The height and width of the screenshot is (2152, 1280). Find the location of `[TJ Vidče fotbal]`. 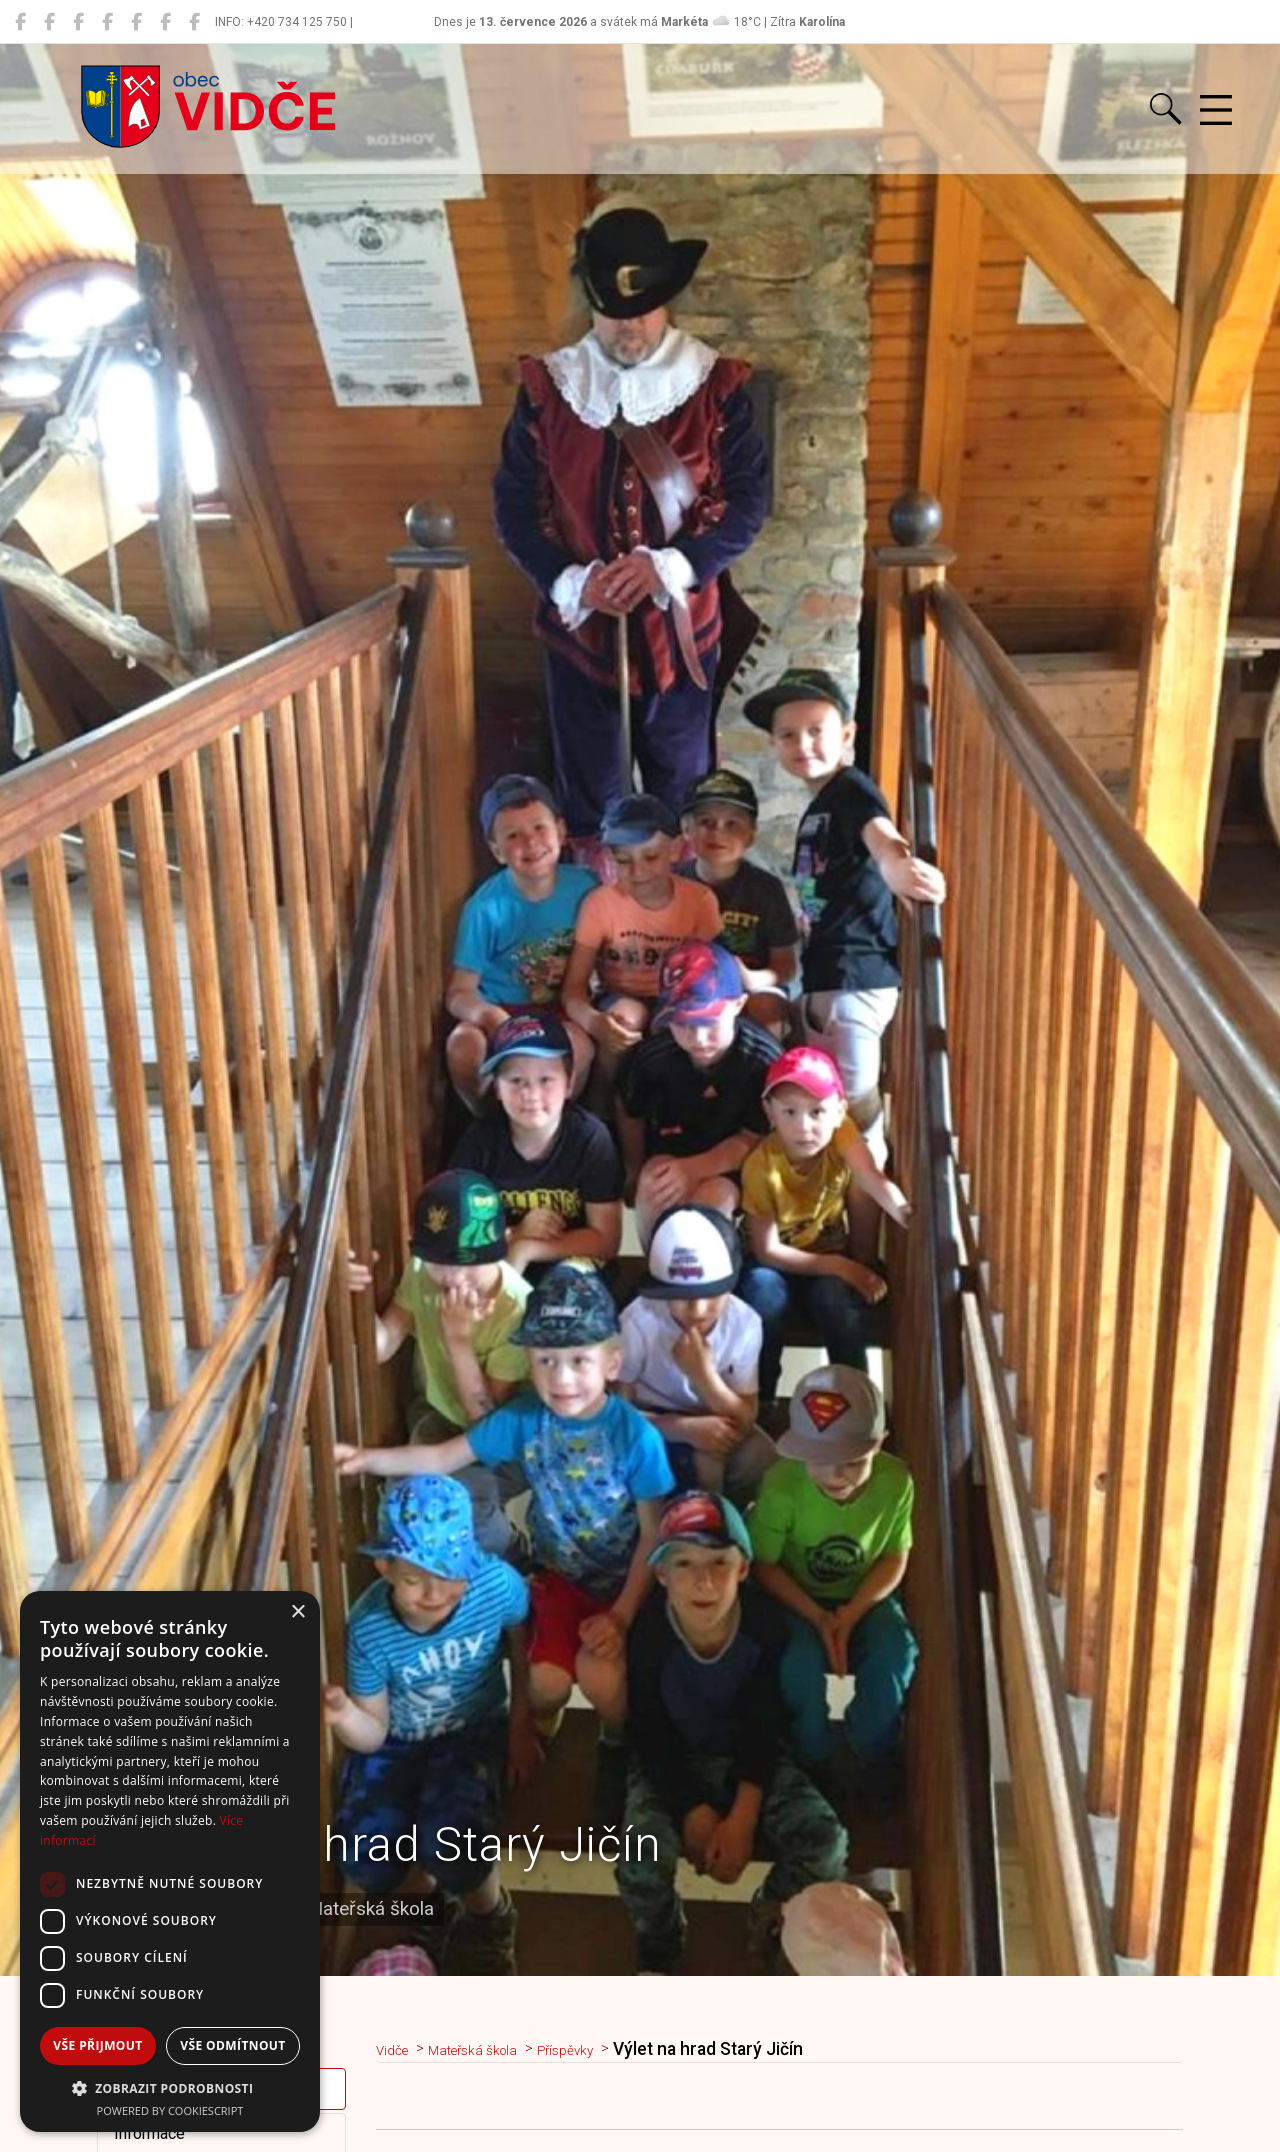

[TJ Vidče fotbal] is located at coordinates (165, 22).